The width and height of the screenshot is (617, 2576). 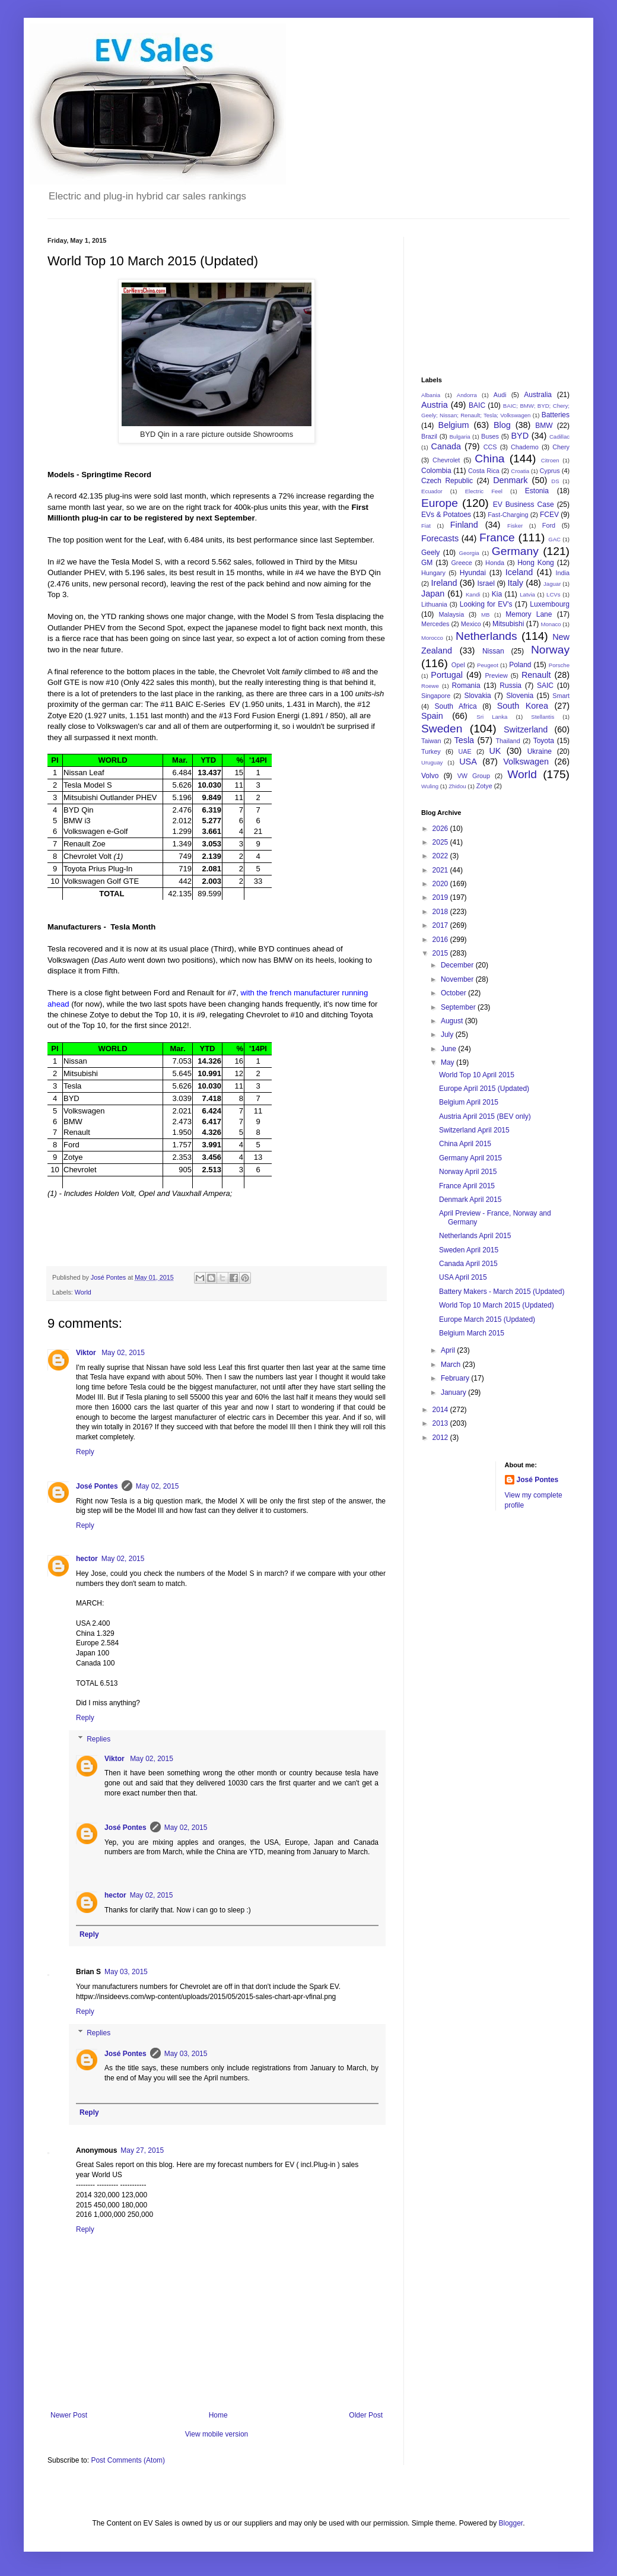 I want to click on October, so click(x=454, y=993).